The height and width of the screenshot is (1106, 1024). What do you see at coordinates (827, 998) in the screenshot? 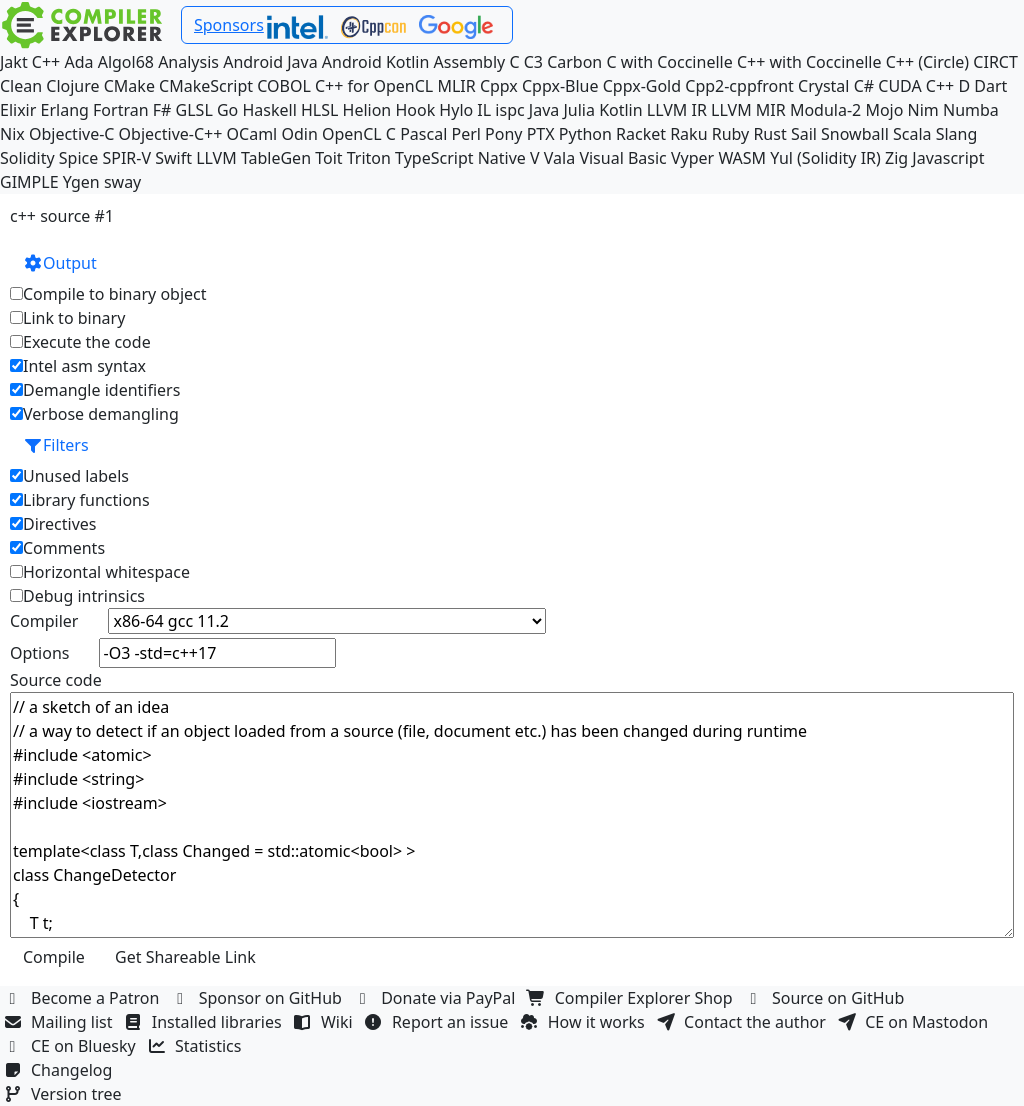
I see `Source on GitHub` at bounding box center [827, 998].